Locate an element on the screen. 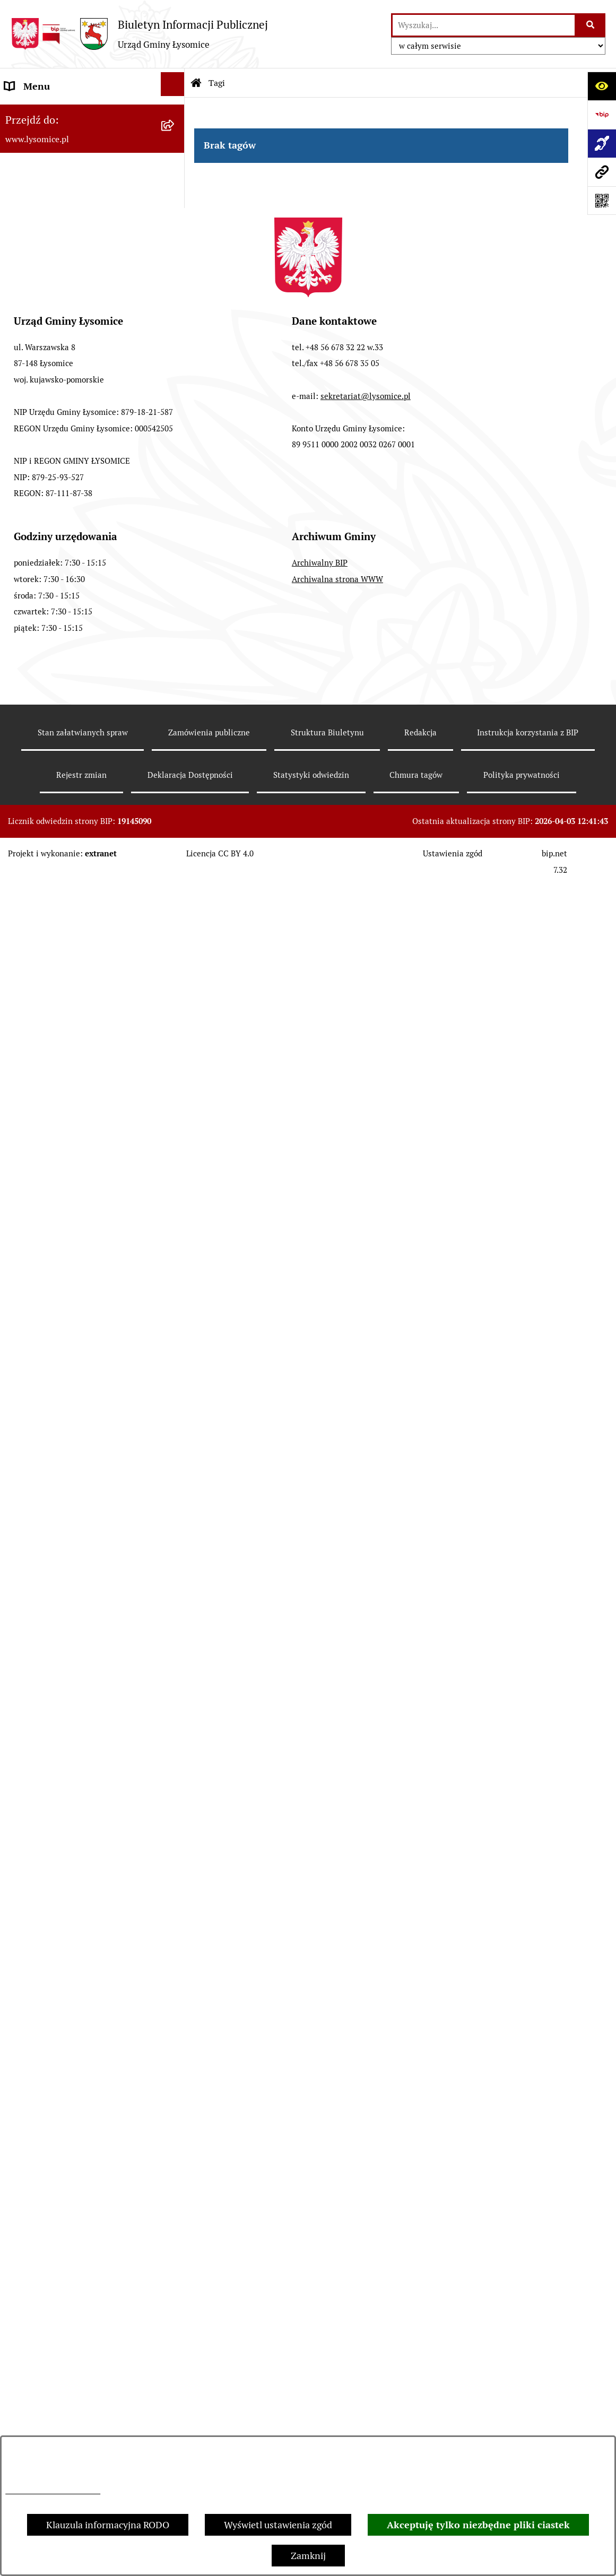 This screenshot has width=616, height=2576. Zgłoszenia wewnętrzne is located at coordinates (55, 115).